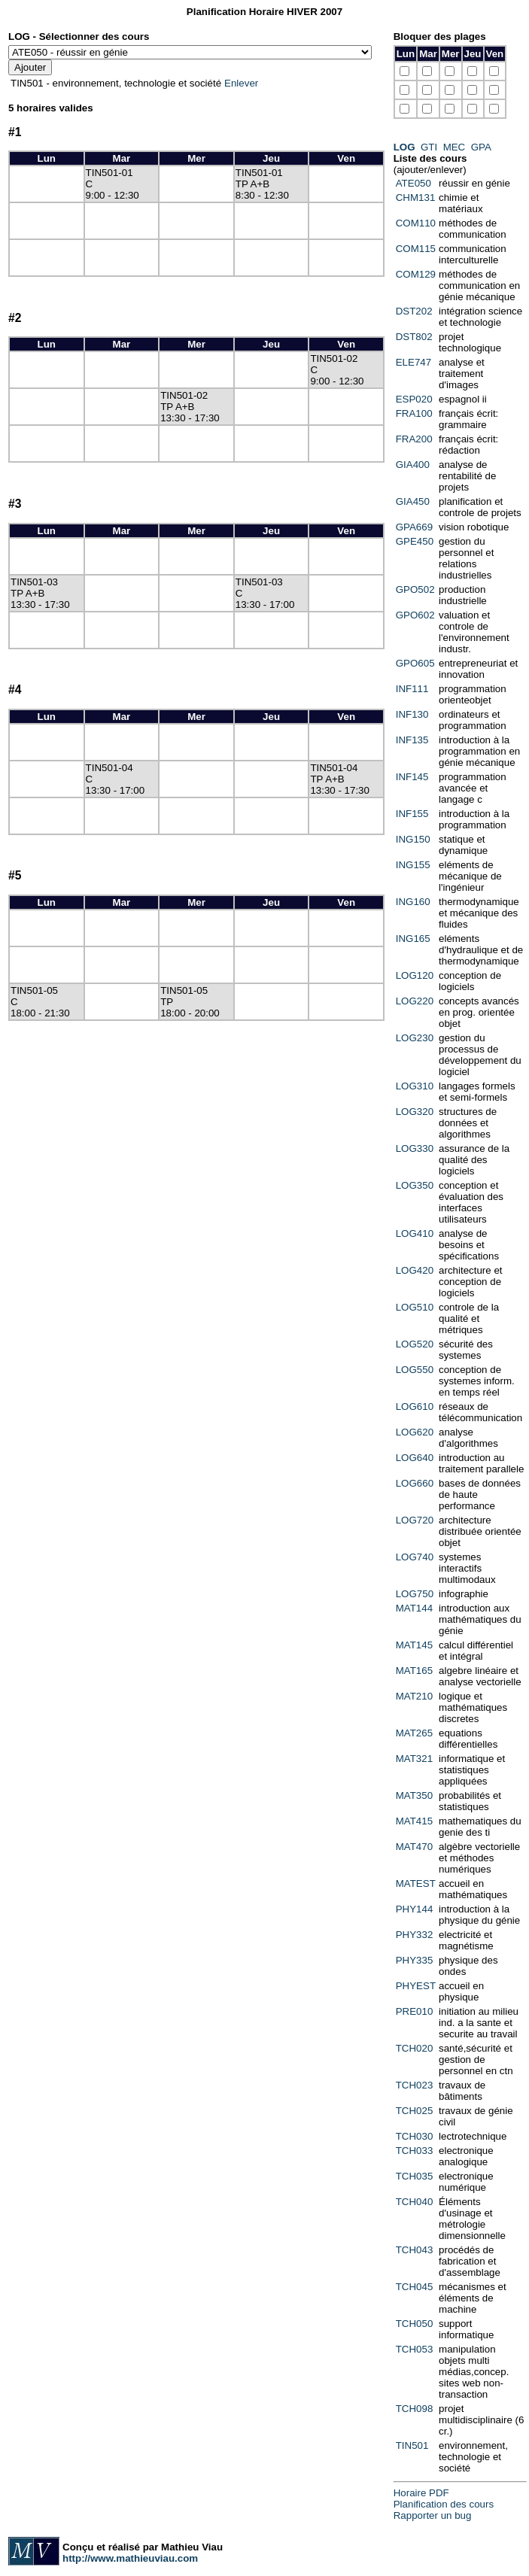  What do you see at coordinates (414, 1432) in the screenshot?
I see `LOG620` at bounding box center [414, 1432].